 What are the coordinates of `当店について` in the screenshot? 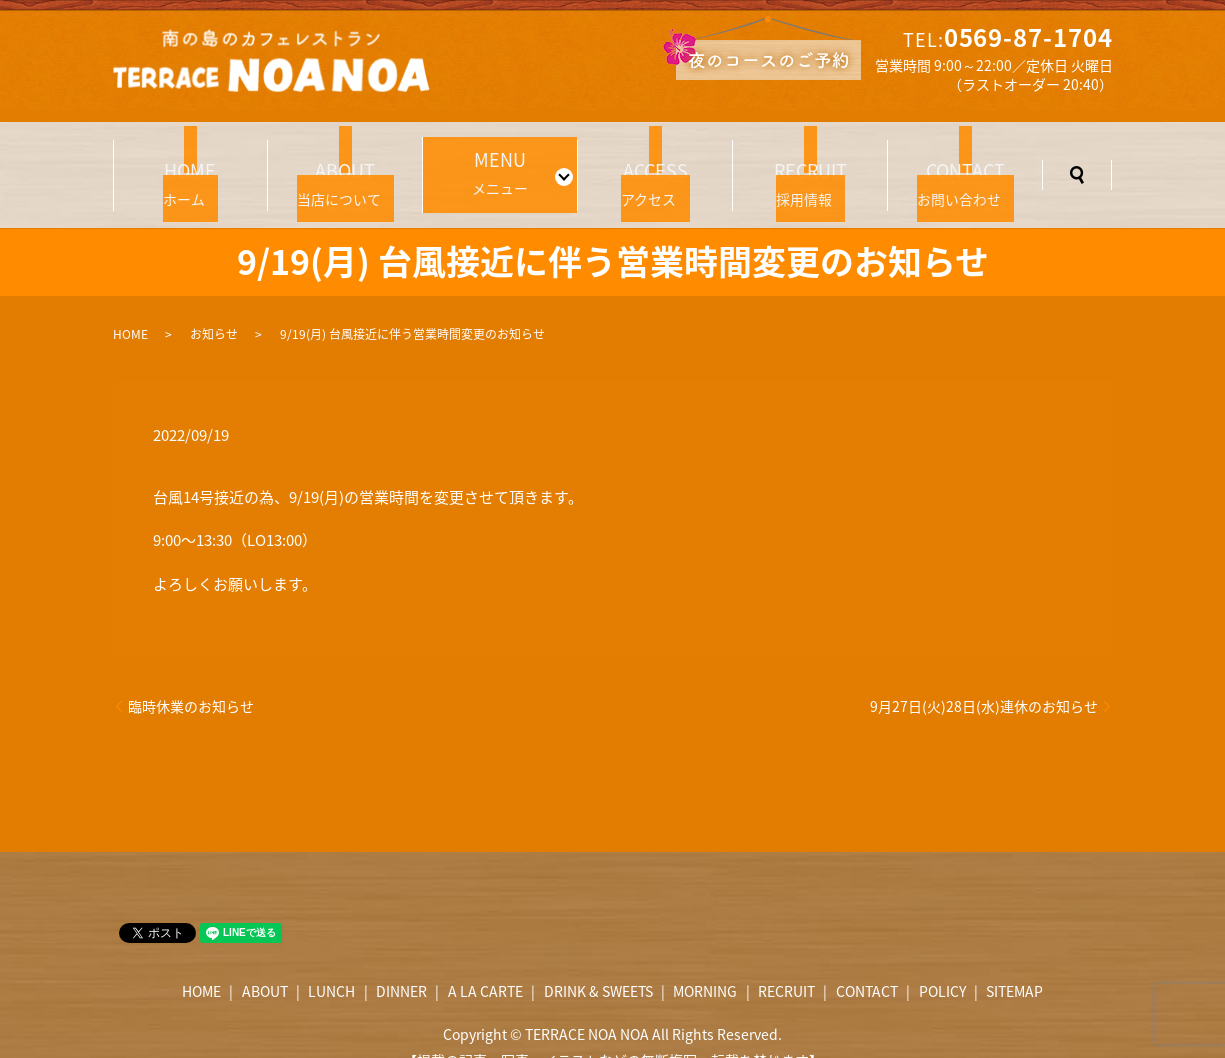 It's located at (345, 162).